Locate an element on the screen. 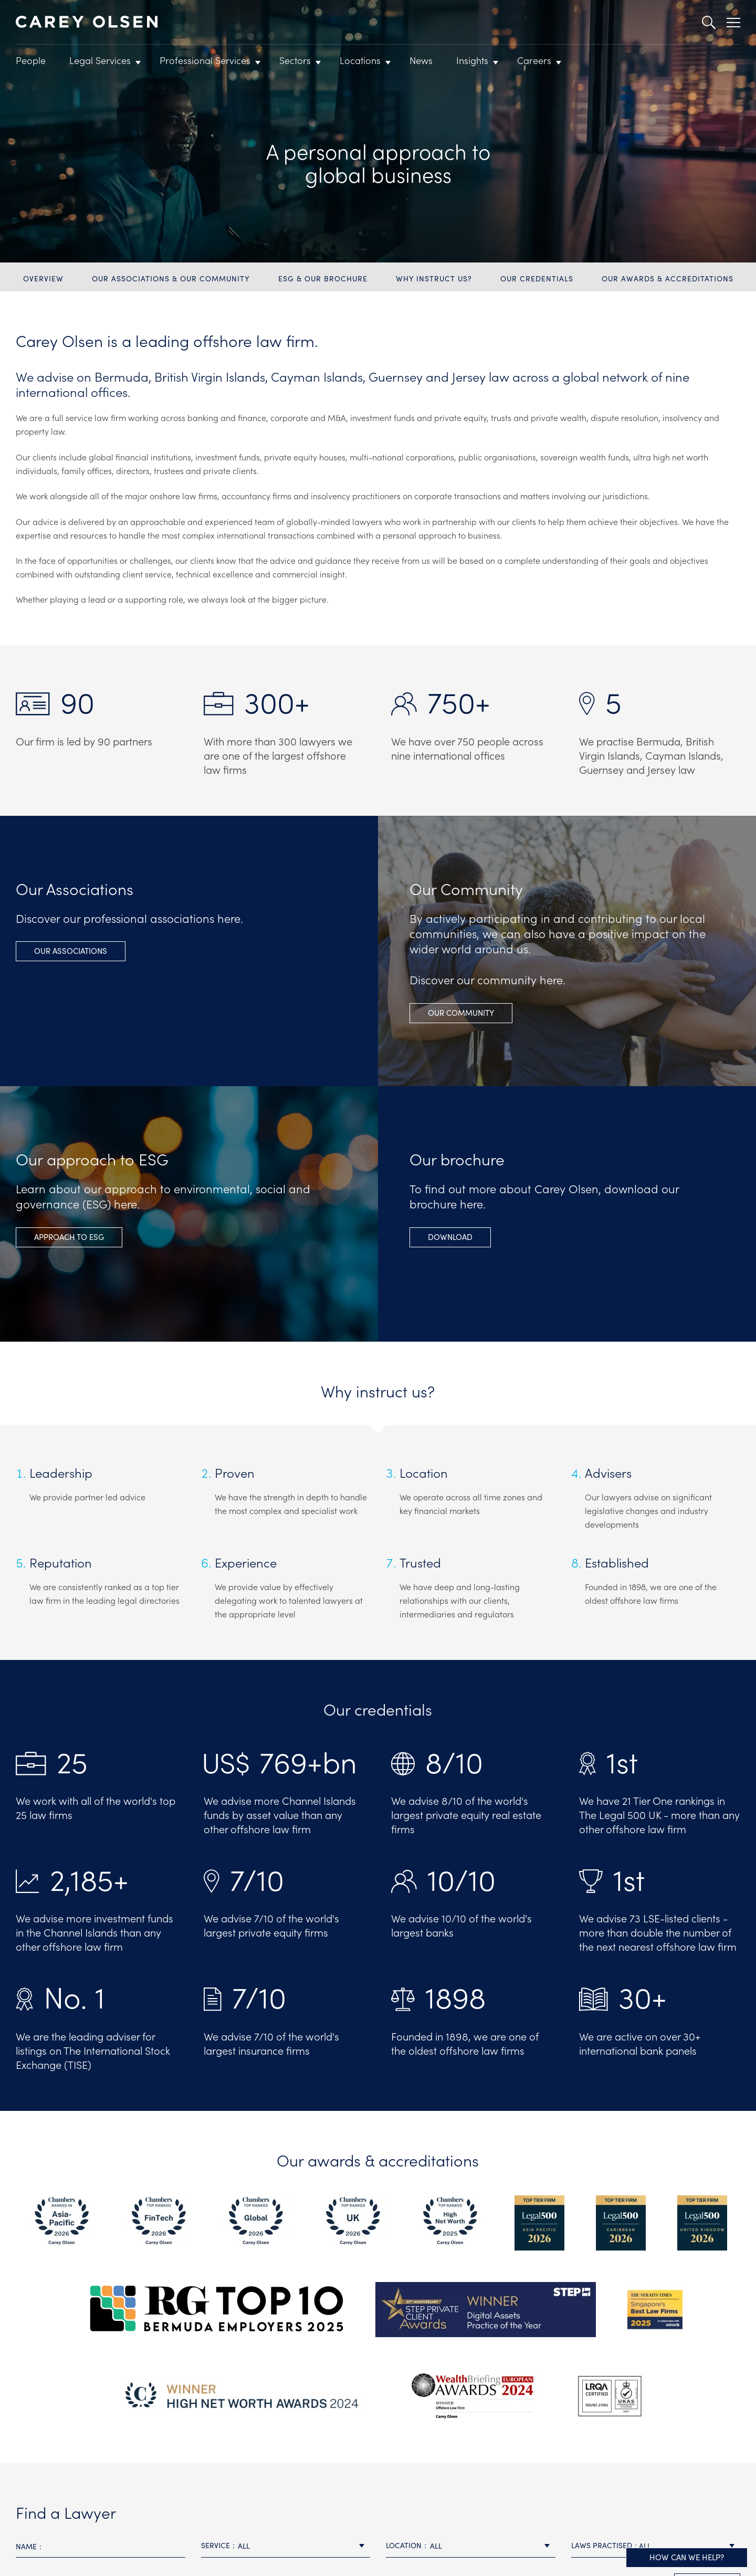 This screenshot has width=756, height=2576. Overview is located at coordinates (43, 278).